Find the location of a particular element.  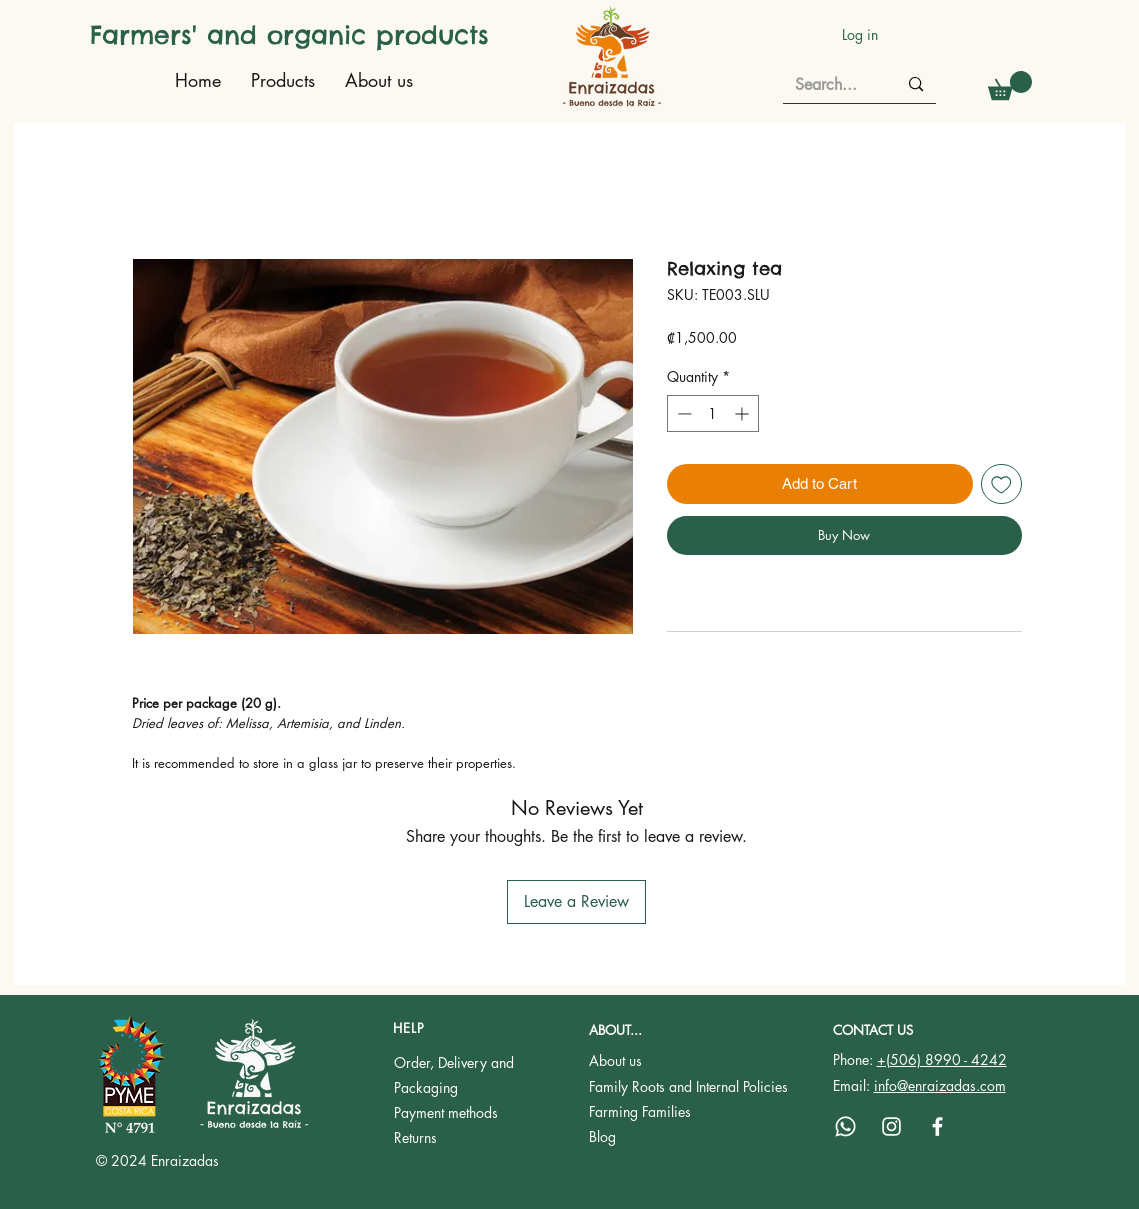

[Search...] is located at coordinates (831, 85).